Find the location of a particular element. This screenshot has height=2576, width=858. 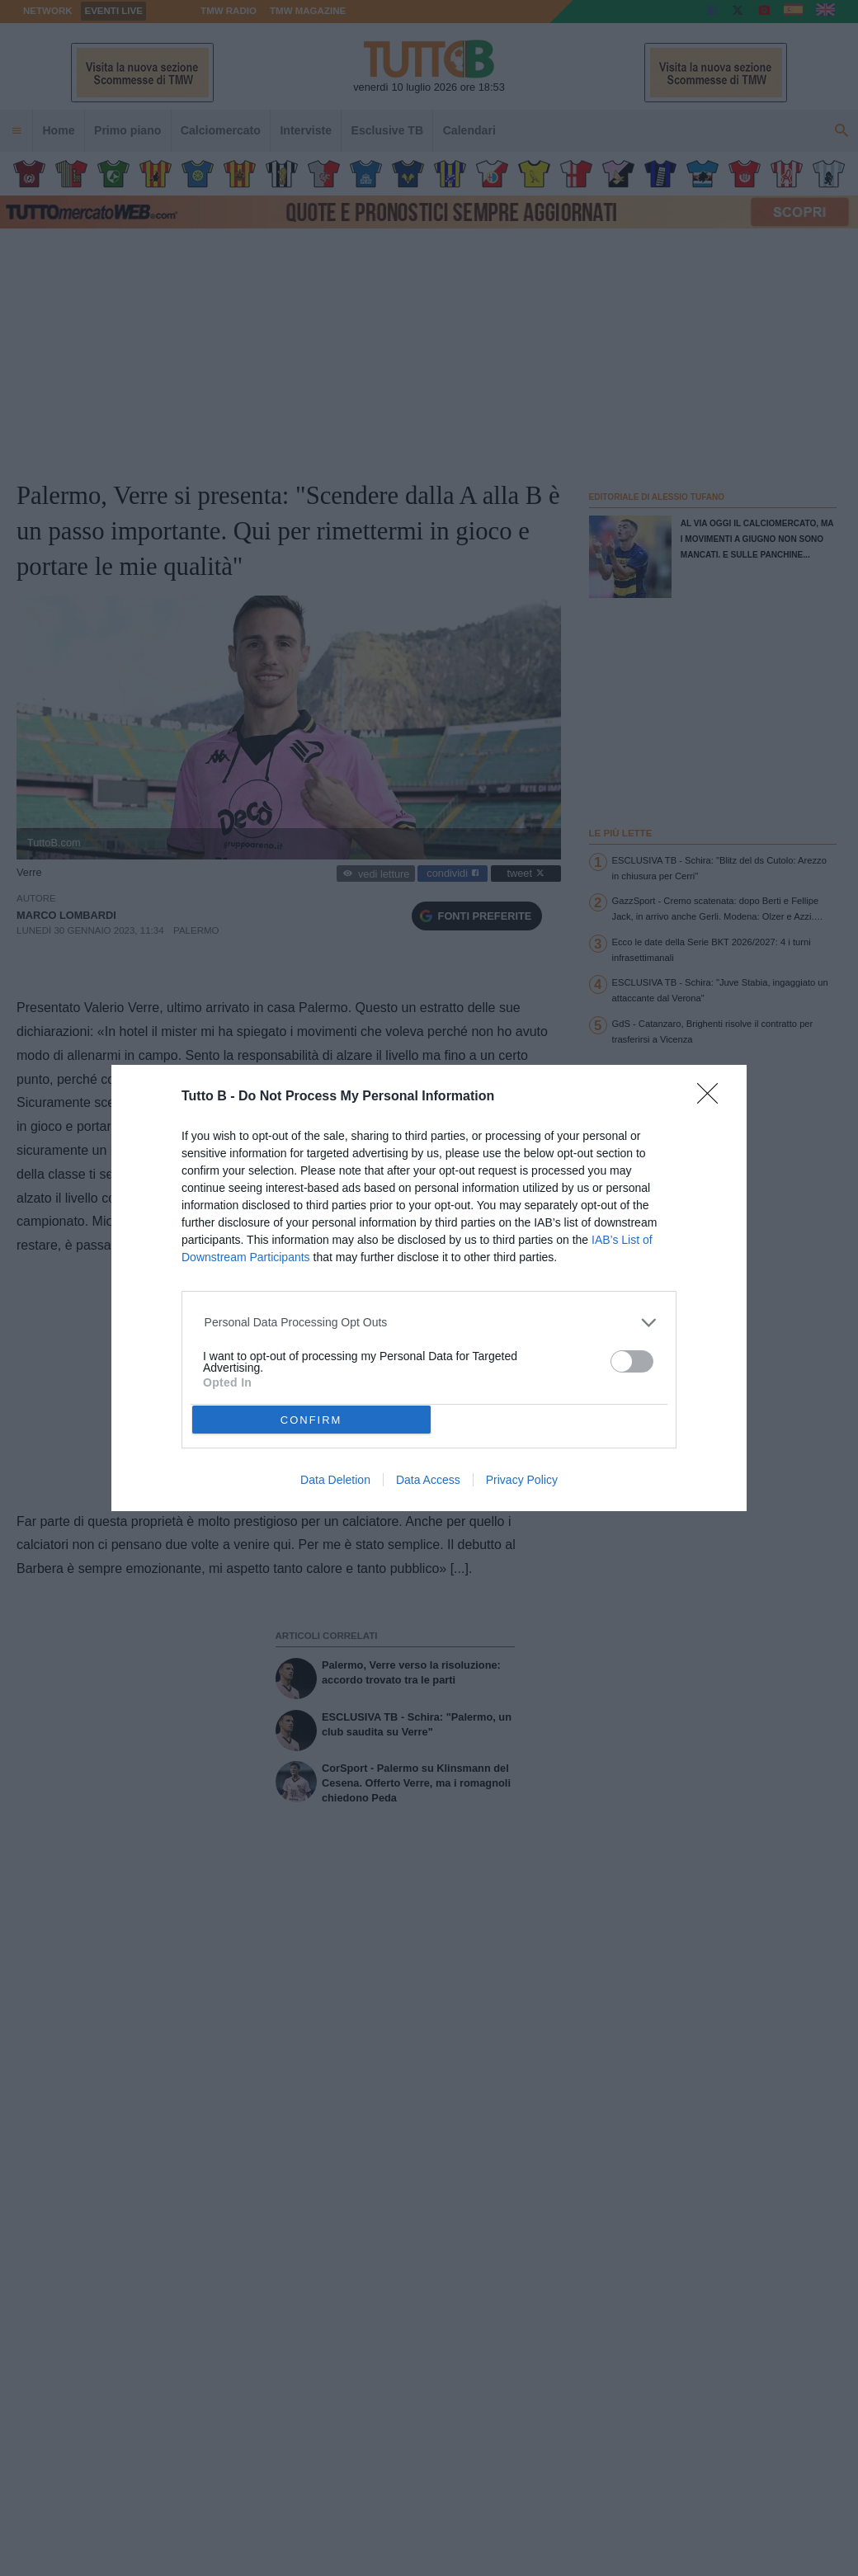

[switch] is located at coordinates (631, 1361).